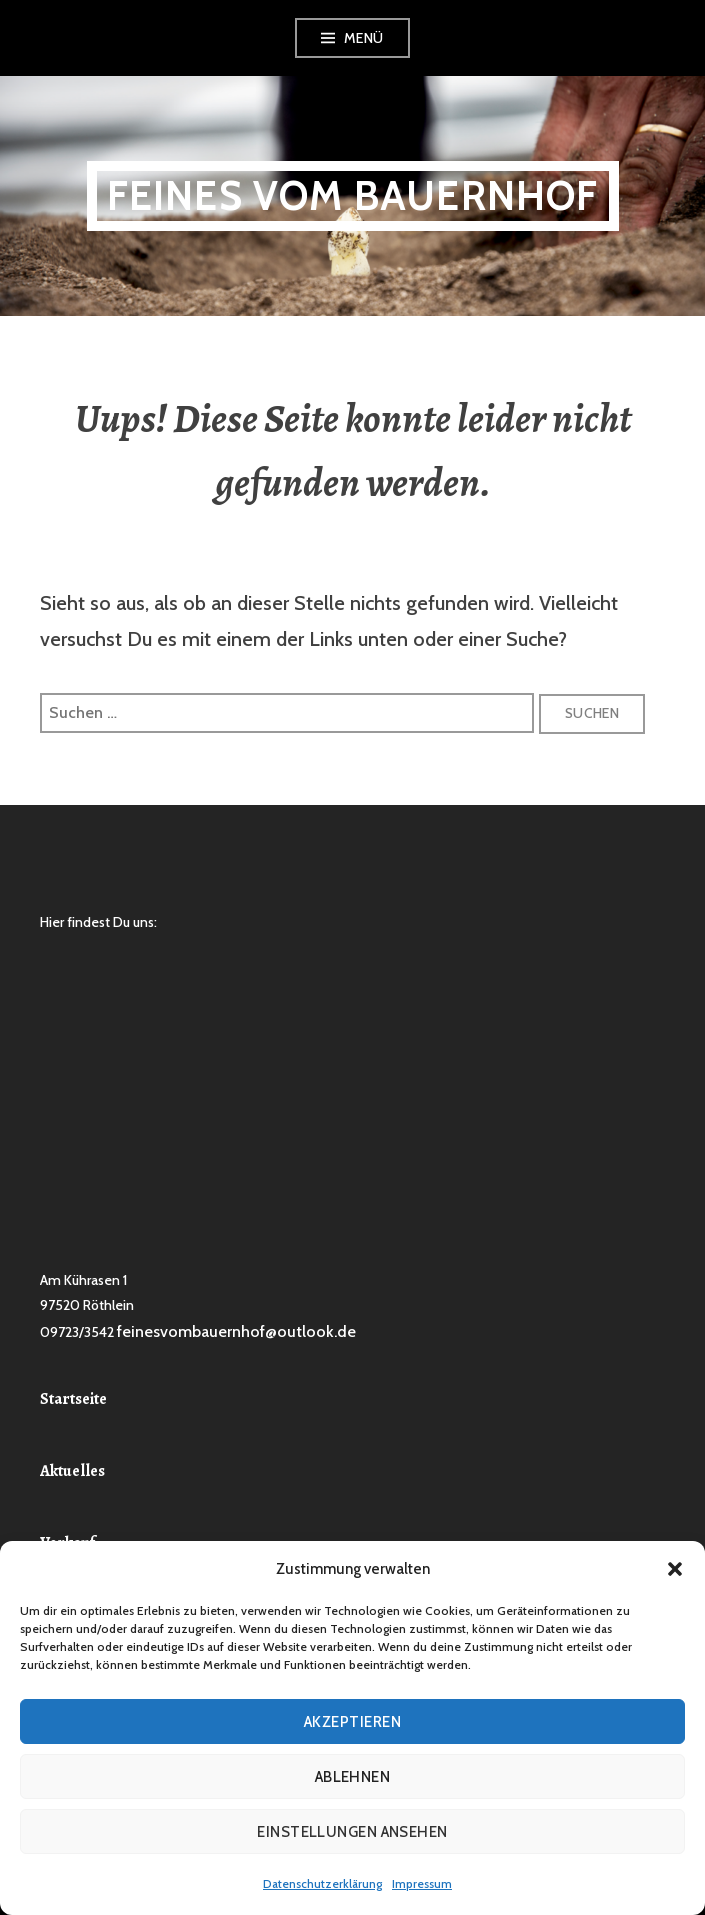 The width and height of the screenshot is (705, 1915). Describe the element at coordinates (353, 195) in the screenshot. I see `Feines vom Bauernhof` at that location.